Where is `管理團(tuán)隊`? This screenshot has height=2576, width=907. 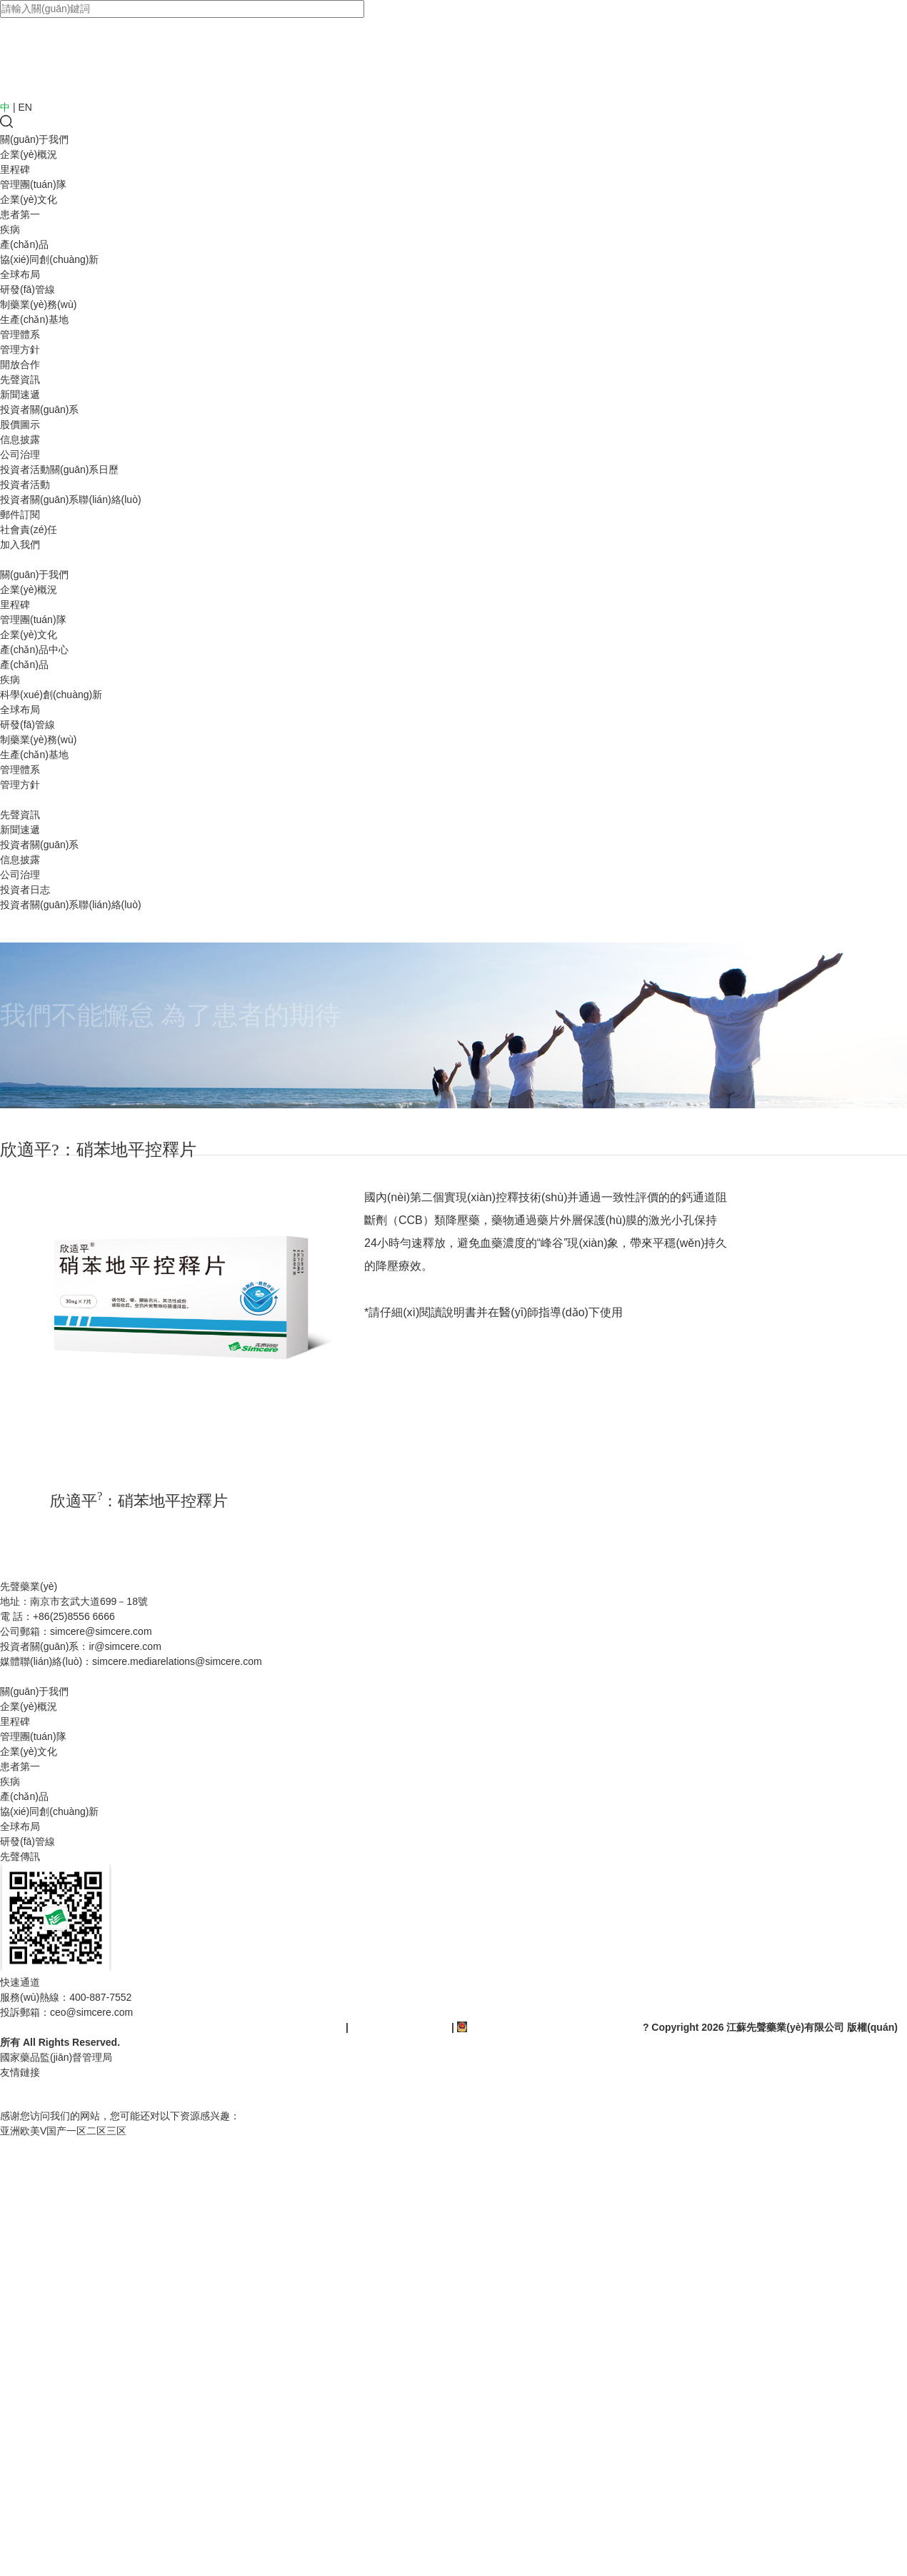 管理團(tuán)隊 is located at coordinates (33, 184).